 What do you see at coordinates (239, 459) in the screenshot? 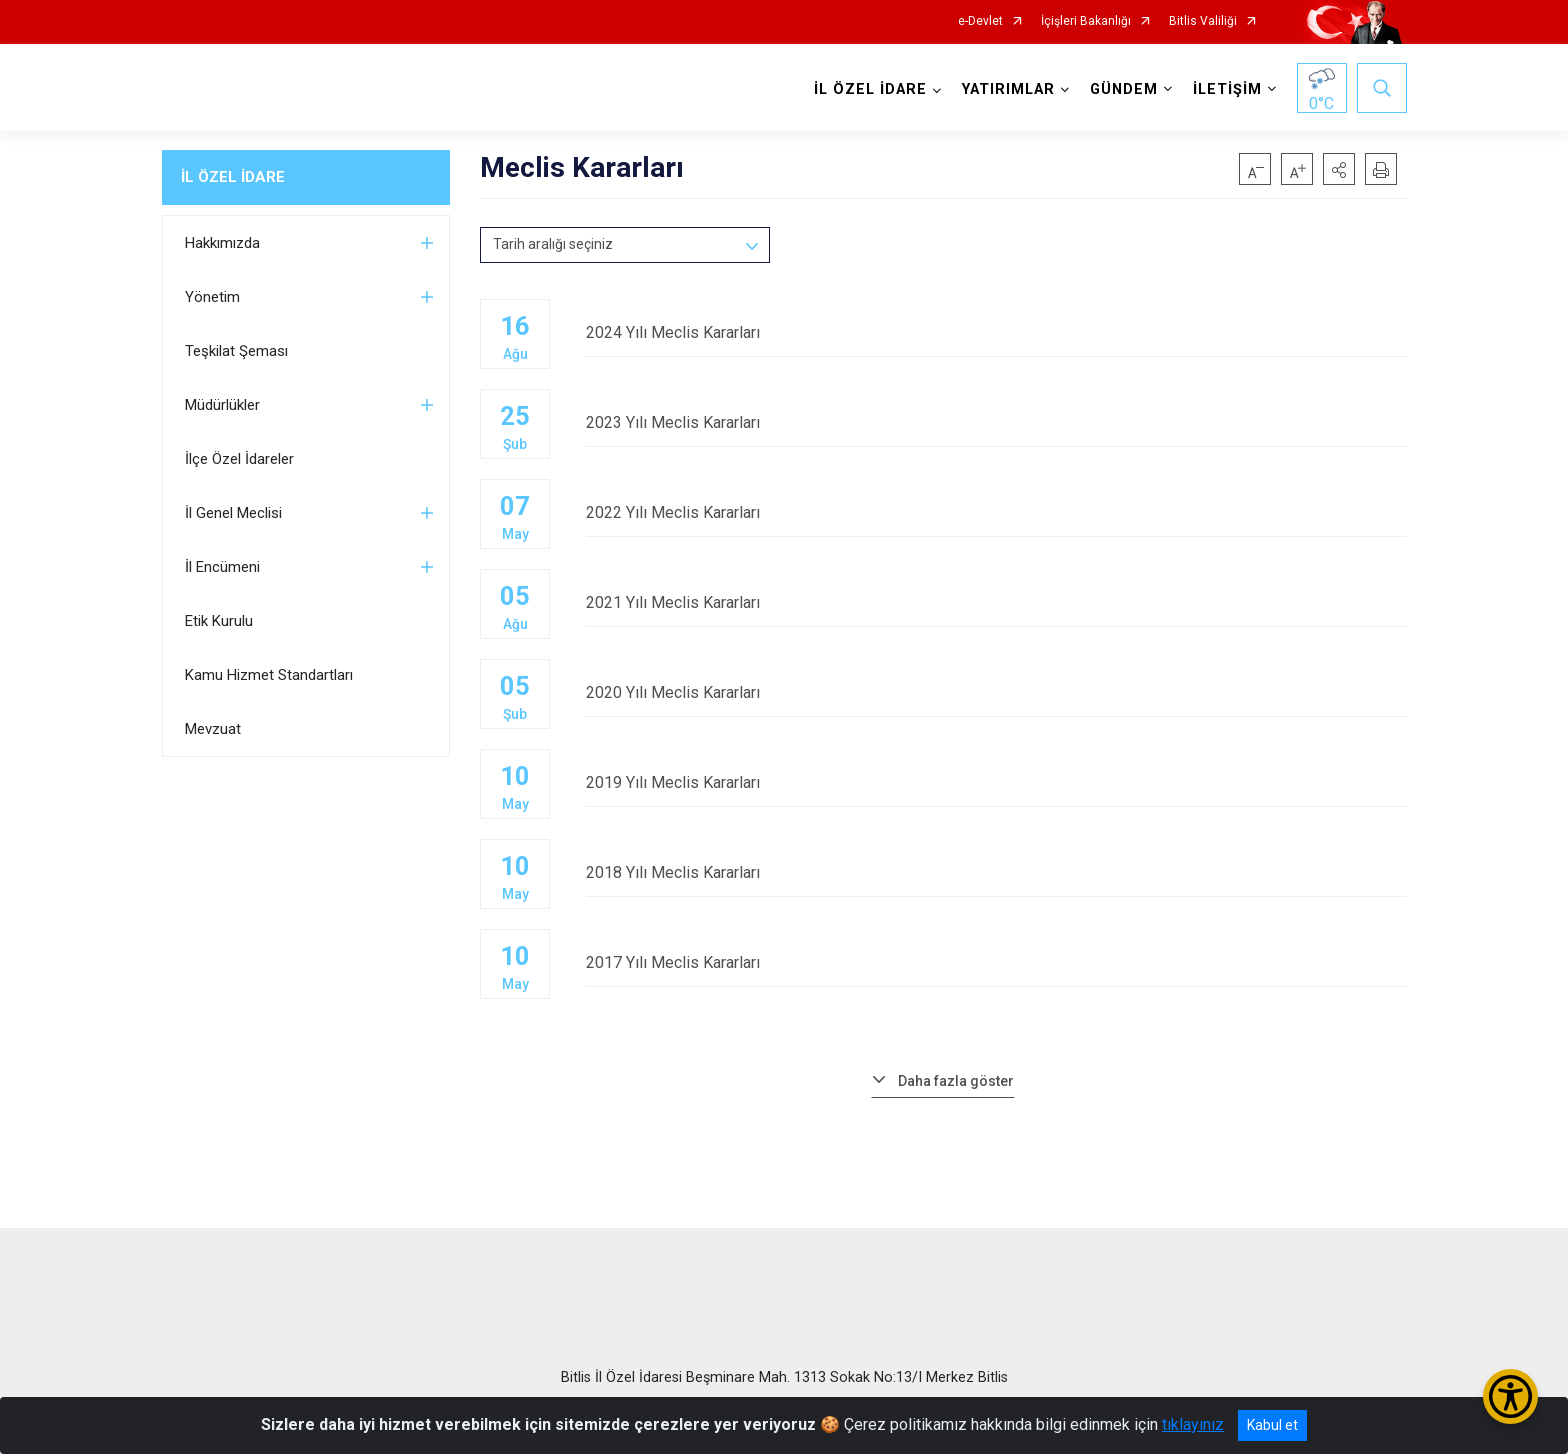
I see `İlçe Özel İdareler` at bounding box center [239, 459].